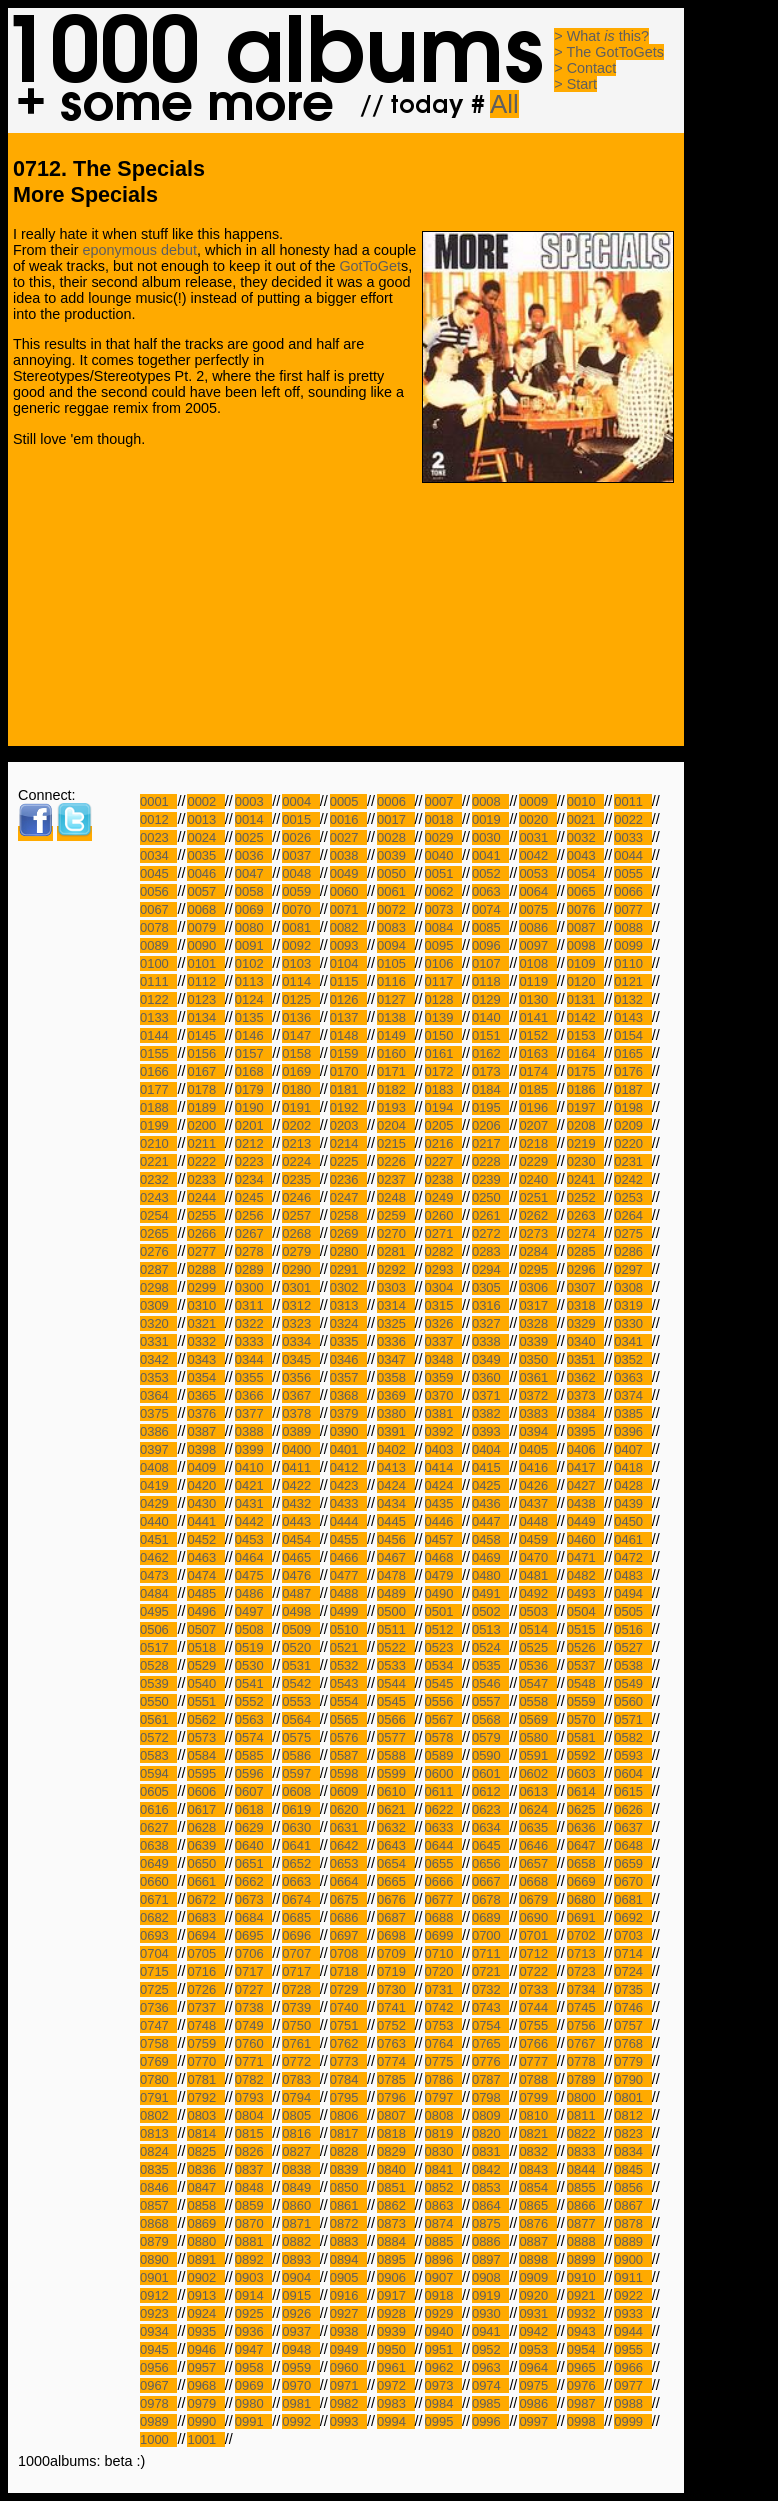 The image size is (778, 2501). What do you see at coordinates (395, 1521) in the screenshot?
I see `0445` at bounding box center [395, 1521].